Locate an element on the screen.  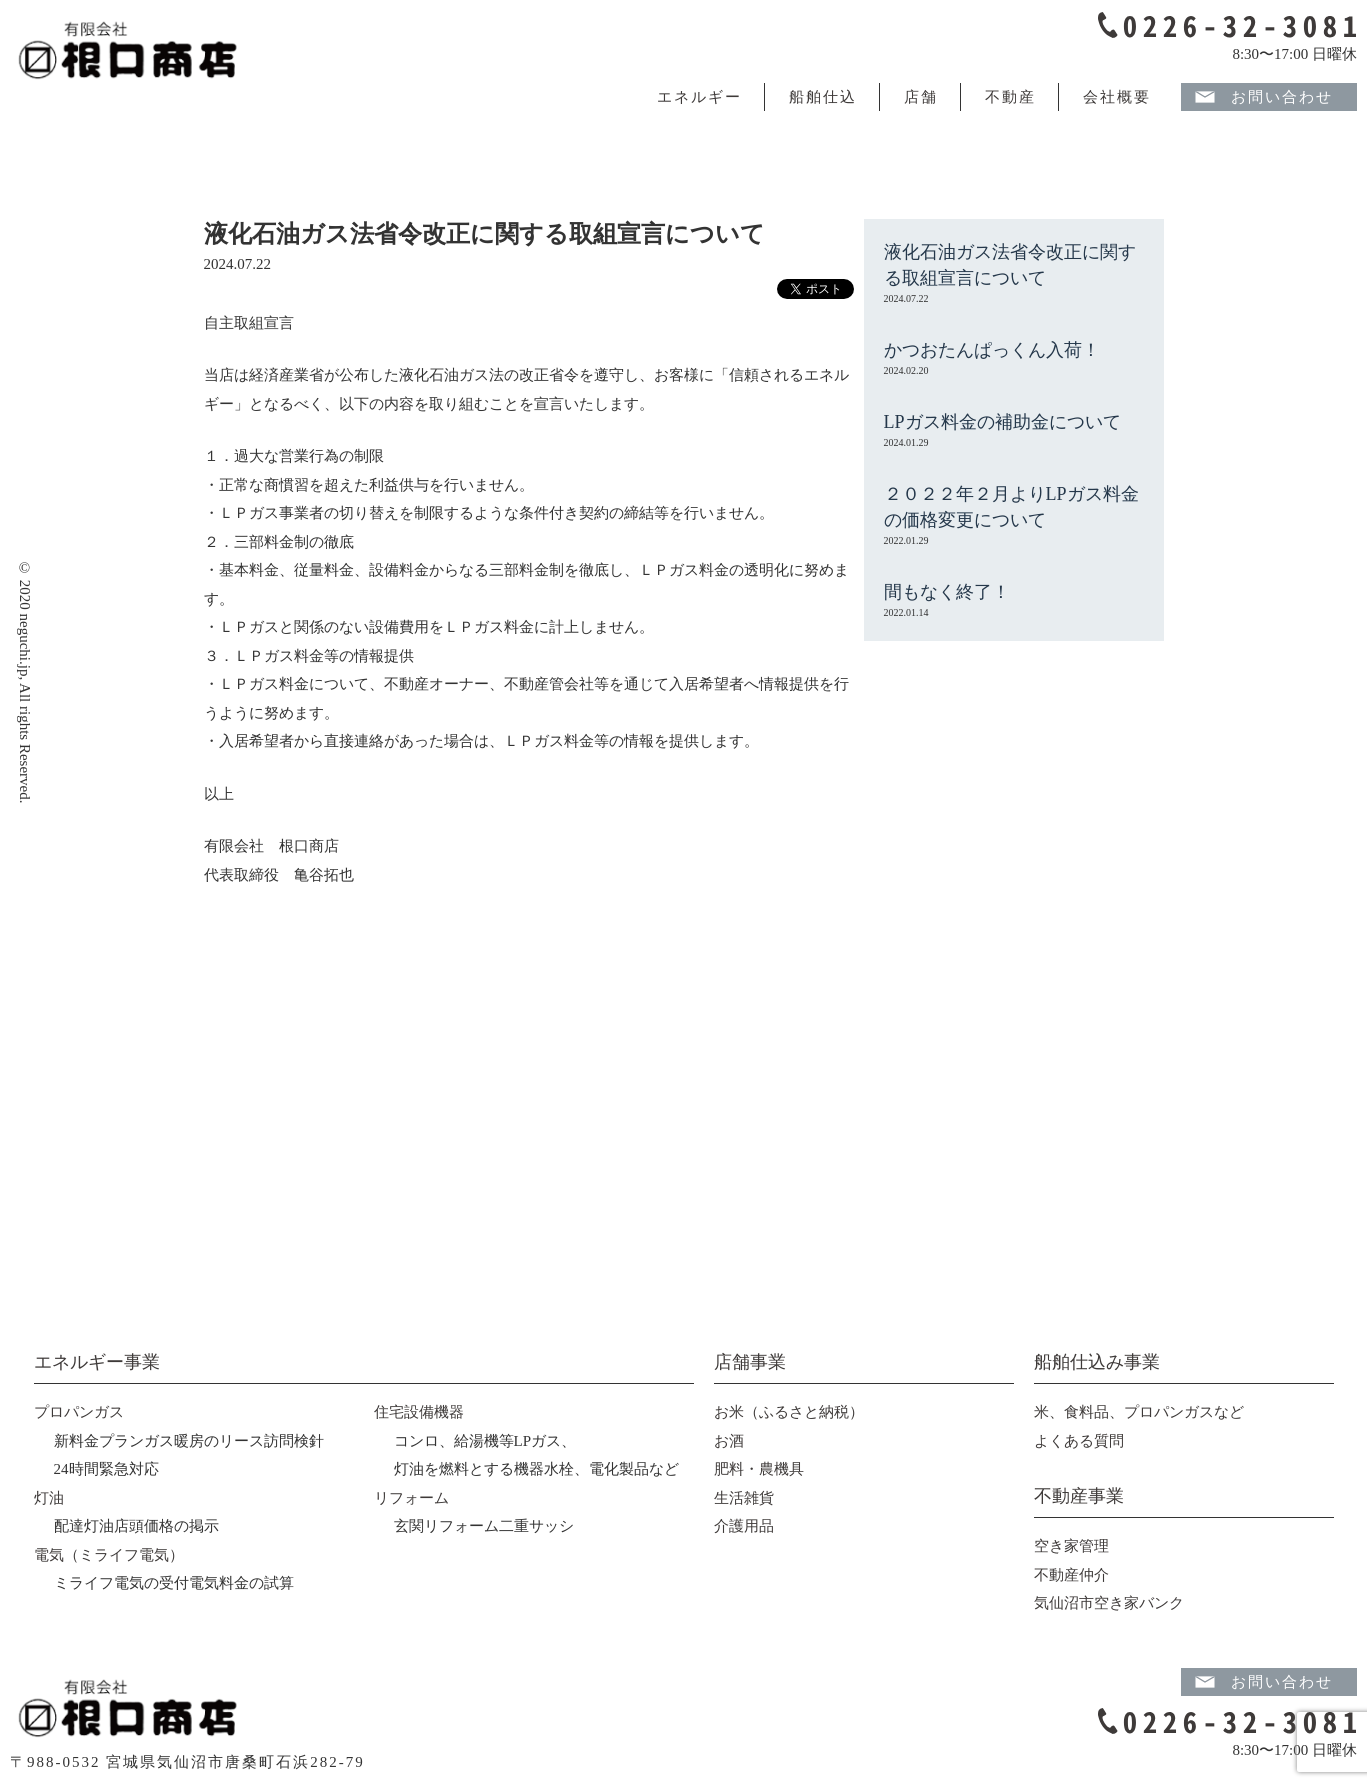
灯油 is located at coordinates (49, 1498).